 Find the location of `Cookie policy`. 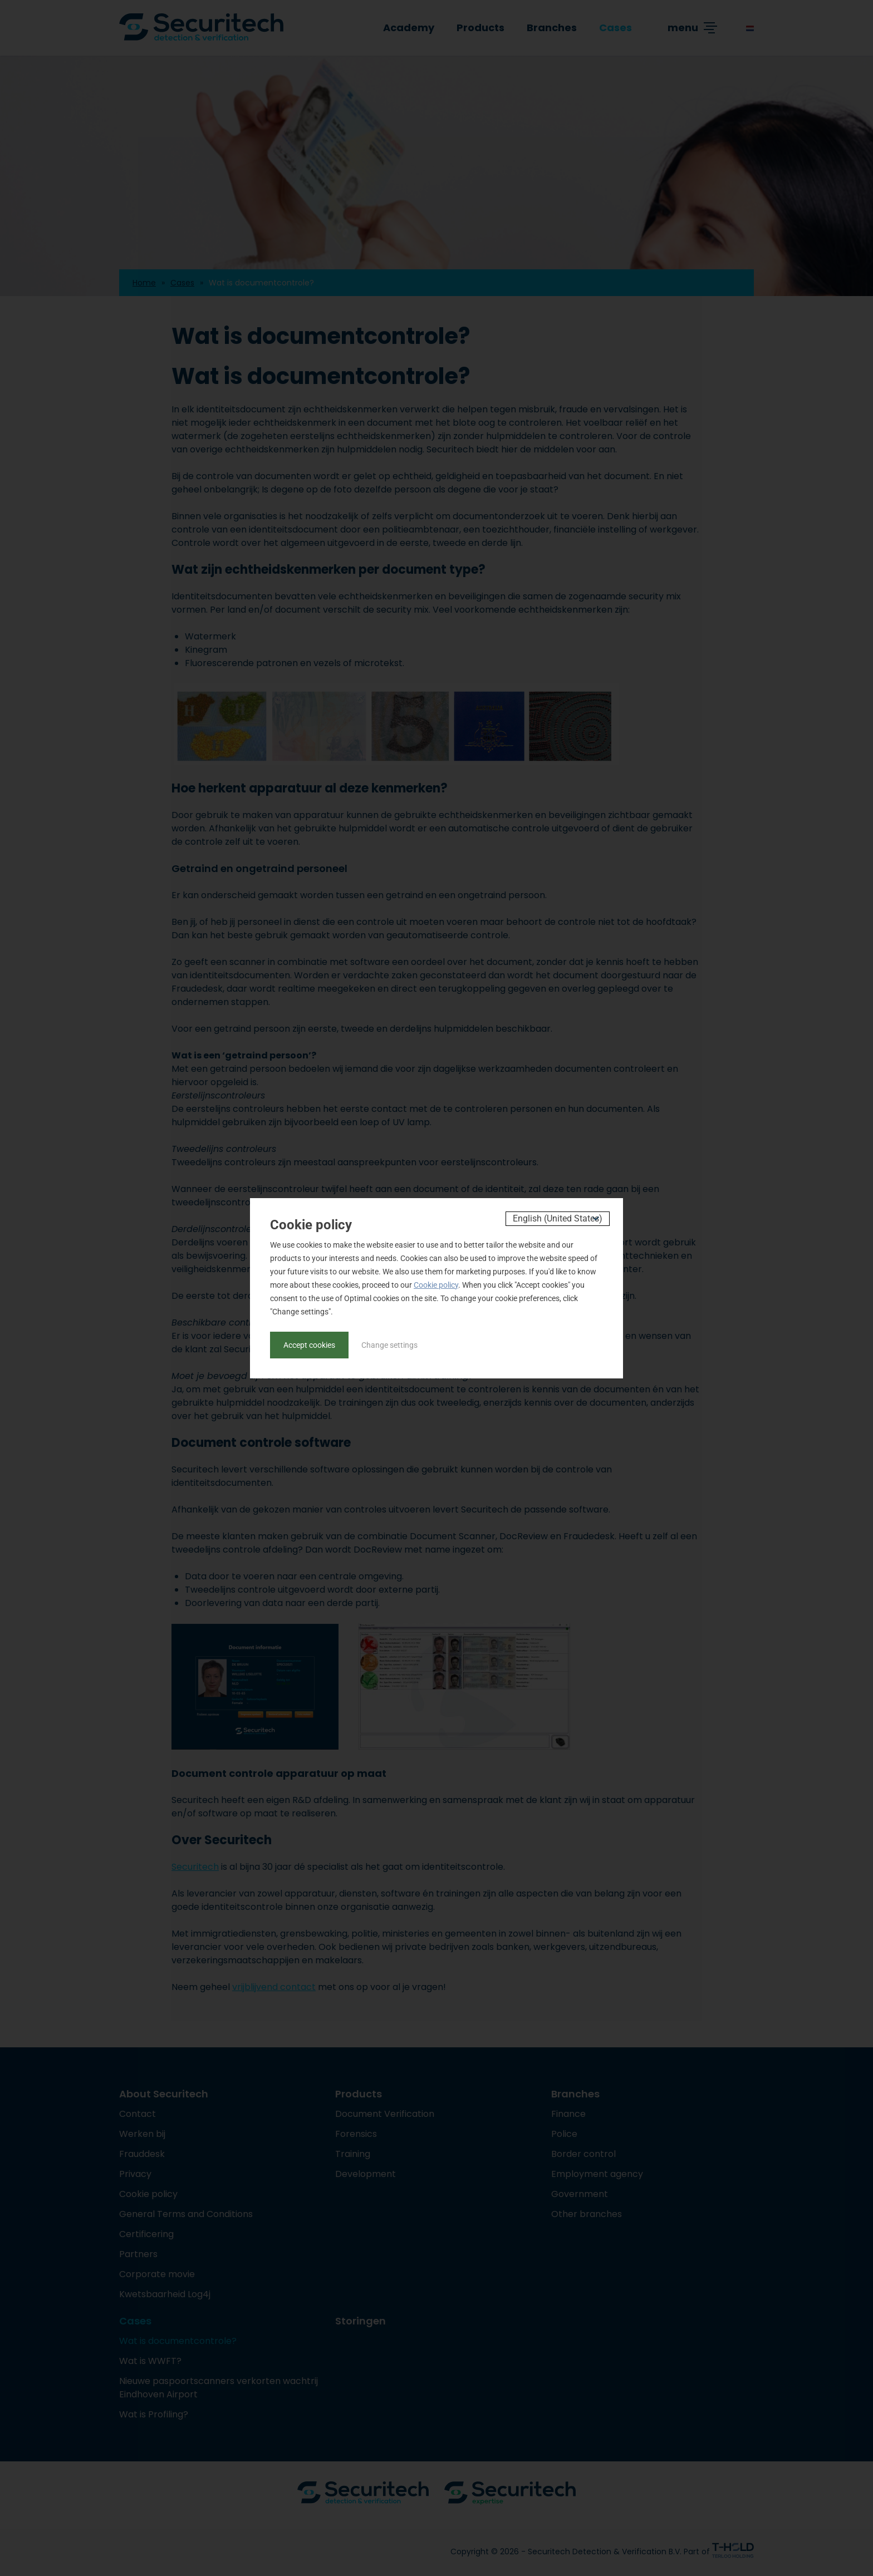

Cookie policy is located at coordinates (436, 1284).